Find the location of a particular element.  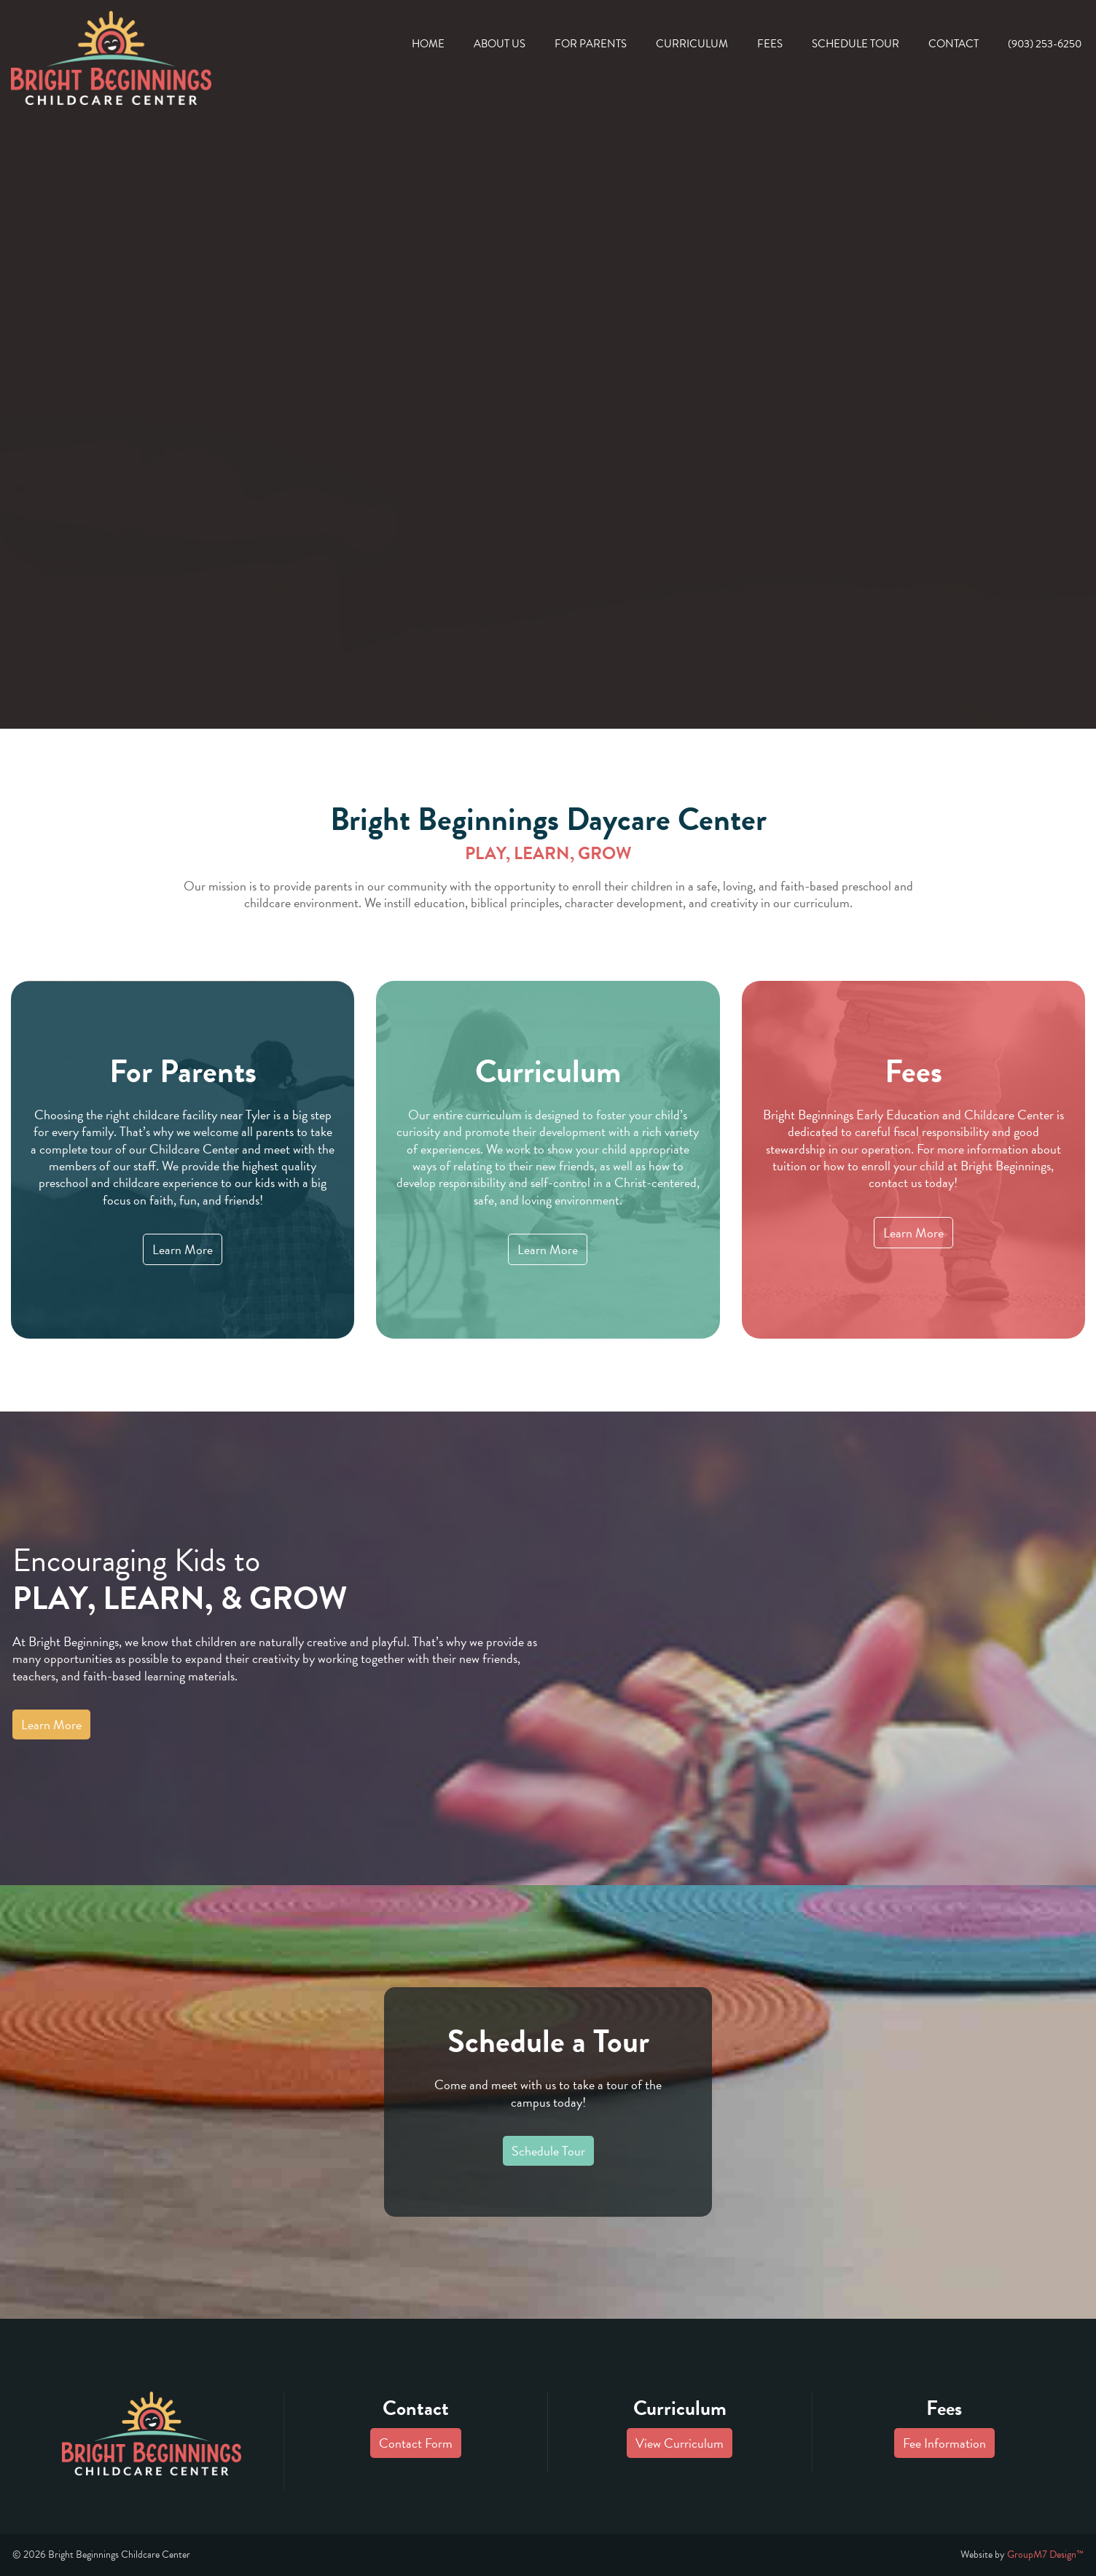

For Parents is located at coordinates (591, 44).